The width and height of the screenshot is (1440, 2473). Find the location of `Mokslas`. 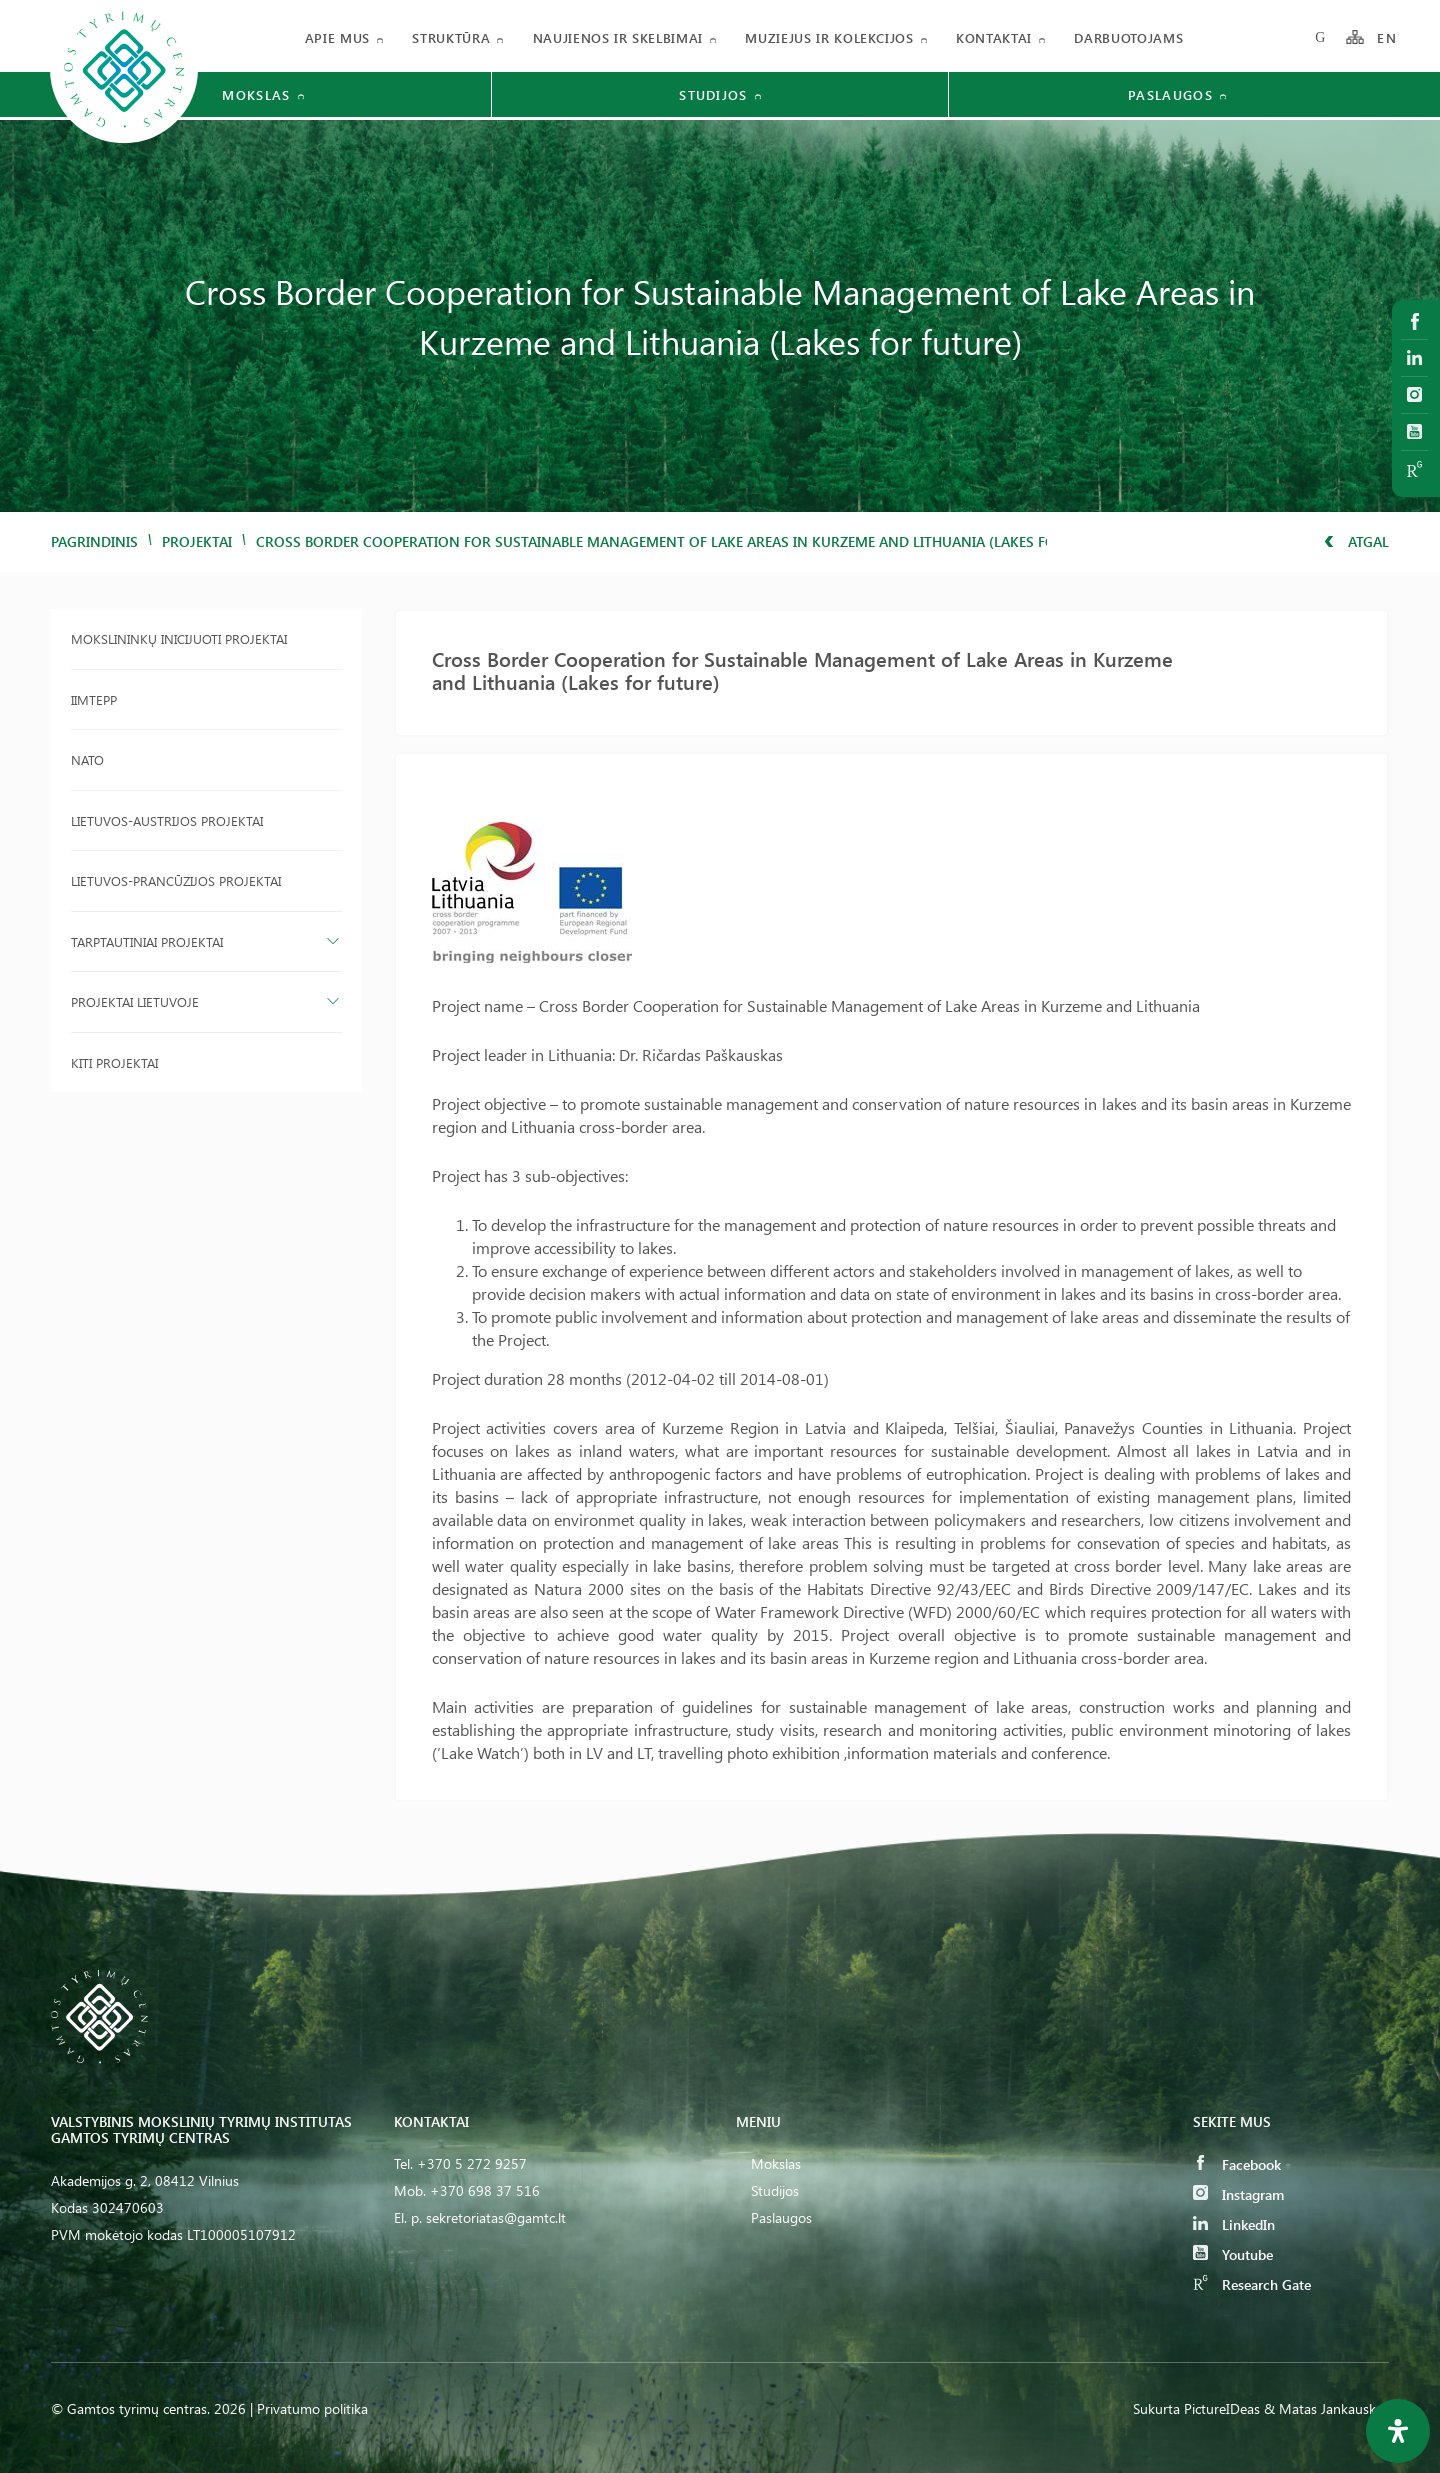

Mokslas is located at coordinates (776, 2163).